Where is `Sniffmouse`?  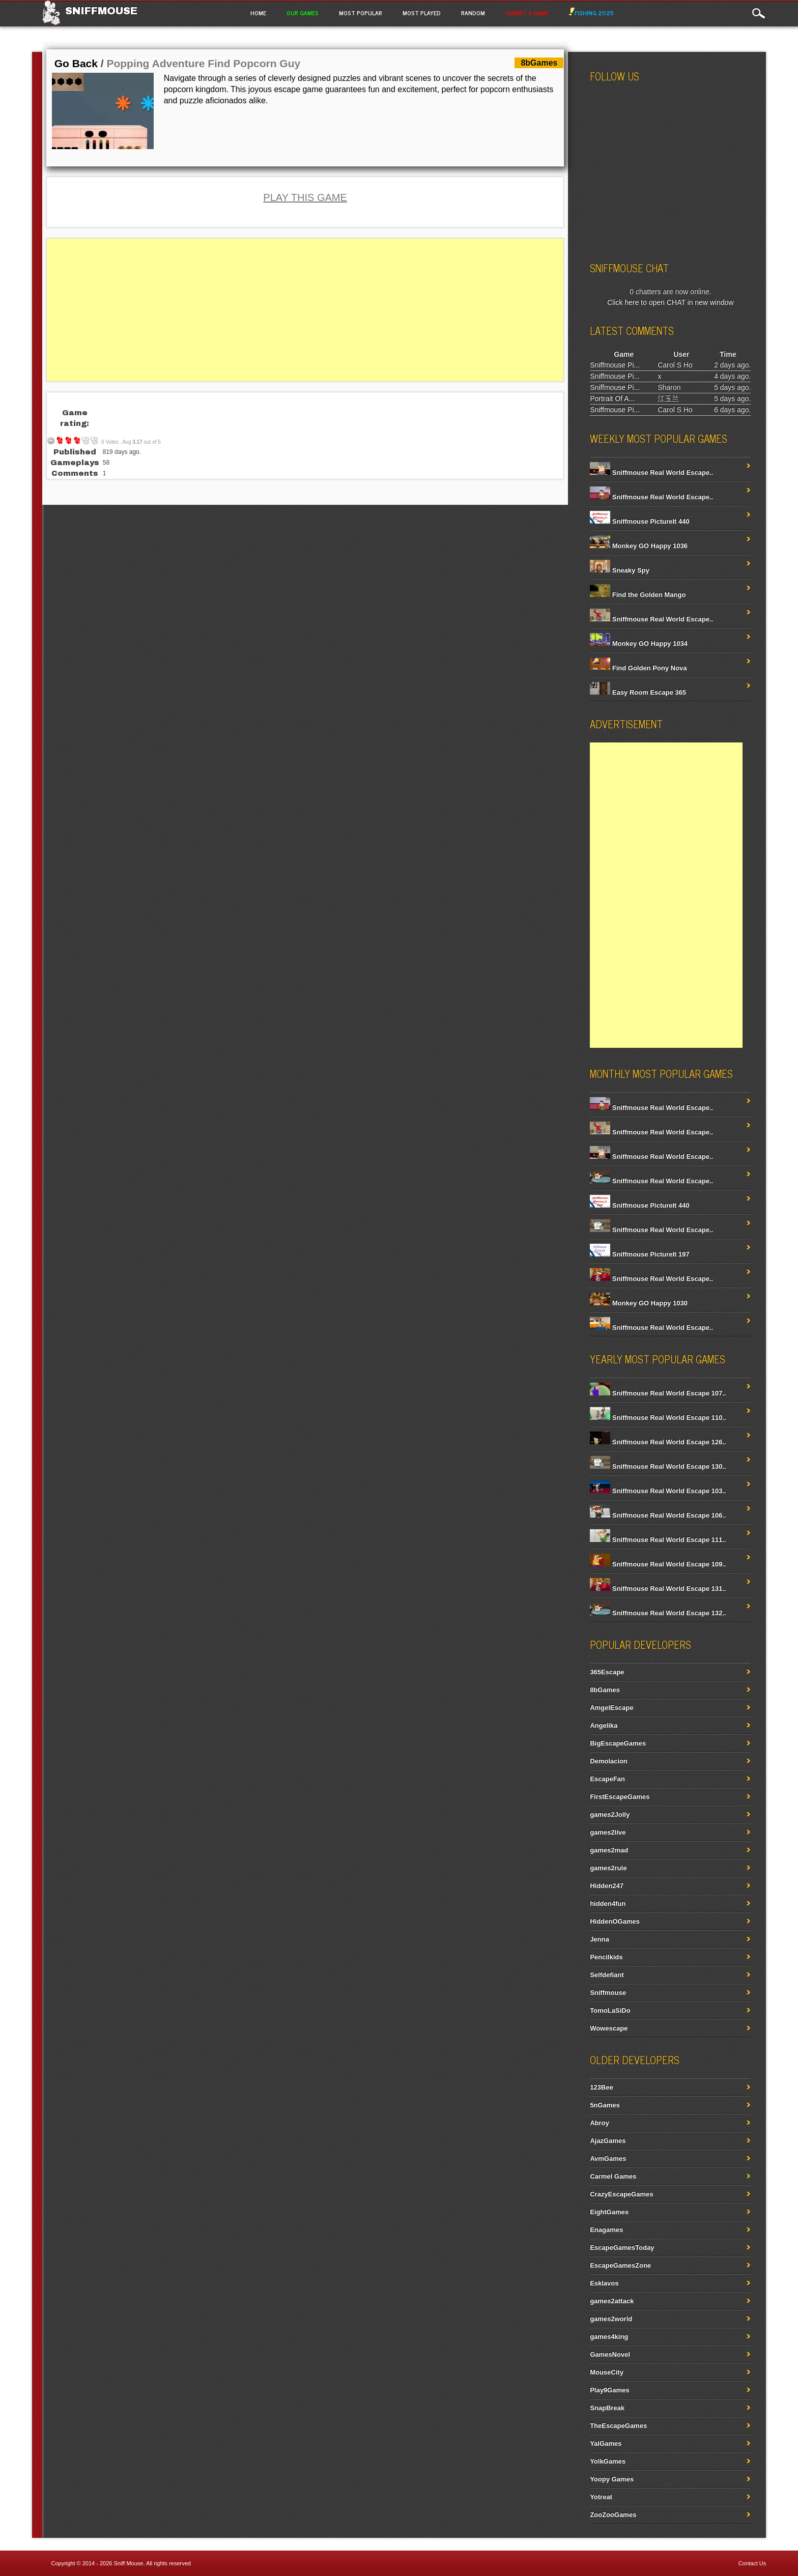 Sniffmouse is located at coordinates (101, 10).